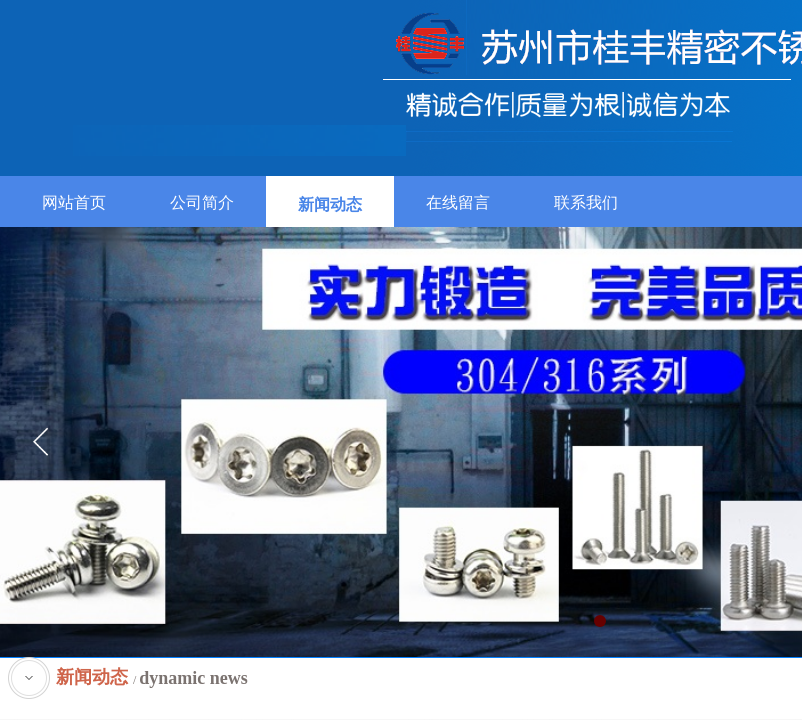 Image resolution: width=802 pixels, height=720 pixels. What do you see at coordinates (586, 202) in the screenshot?
I see `联系我们` at bounding box center [586, 202].